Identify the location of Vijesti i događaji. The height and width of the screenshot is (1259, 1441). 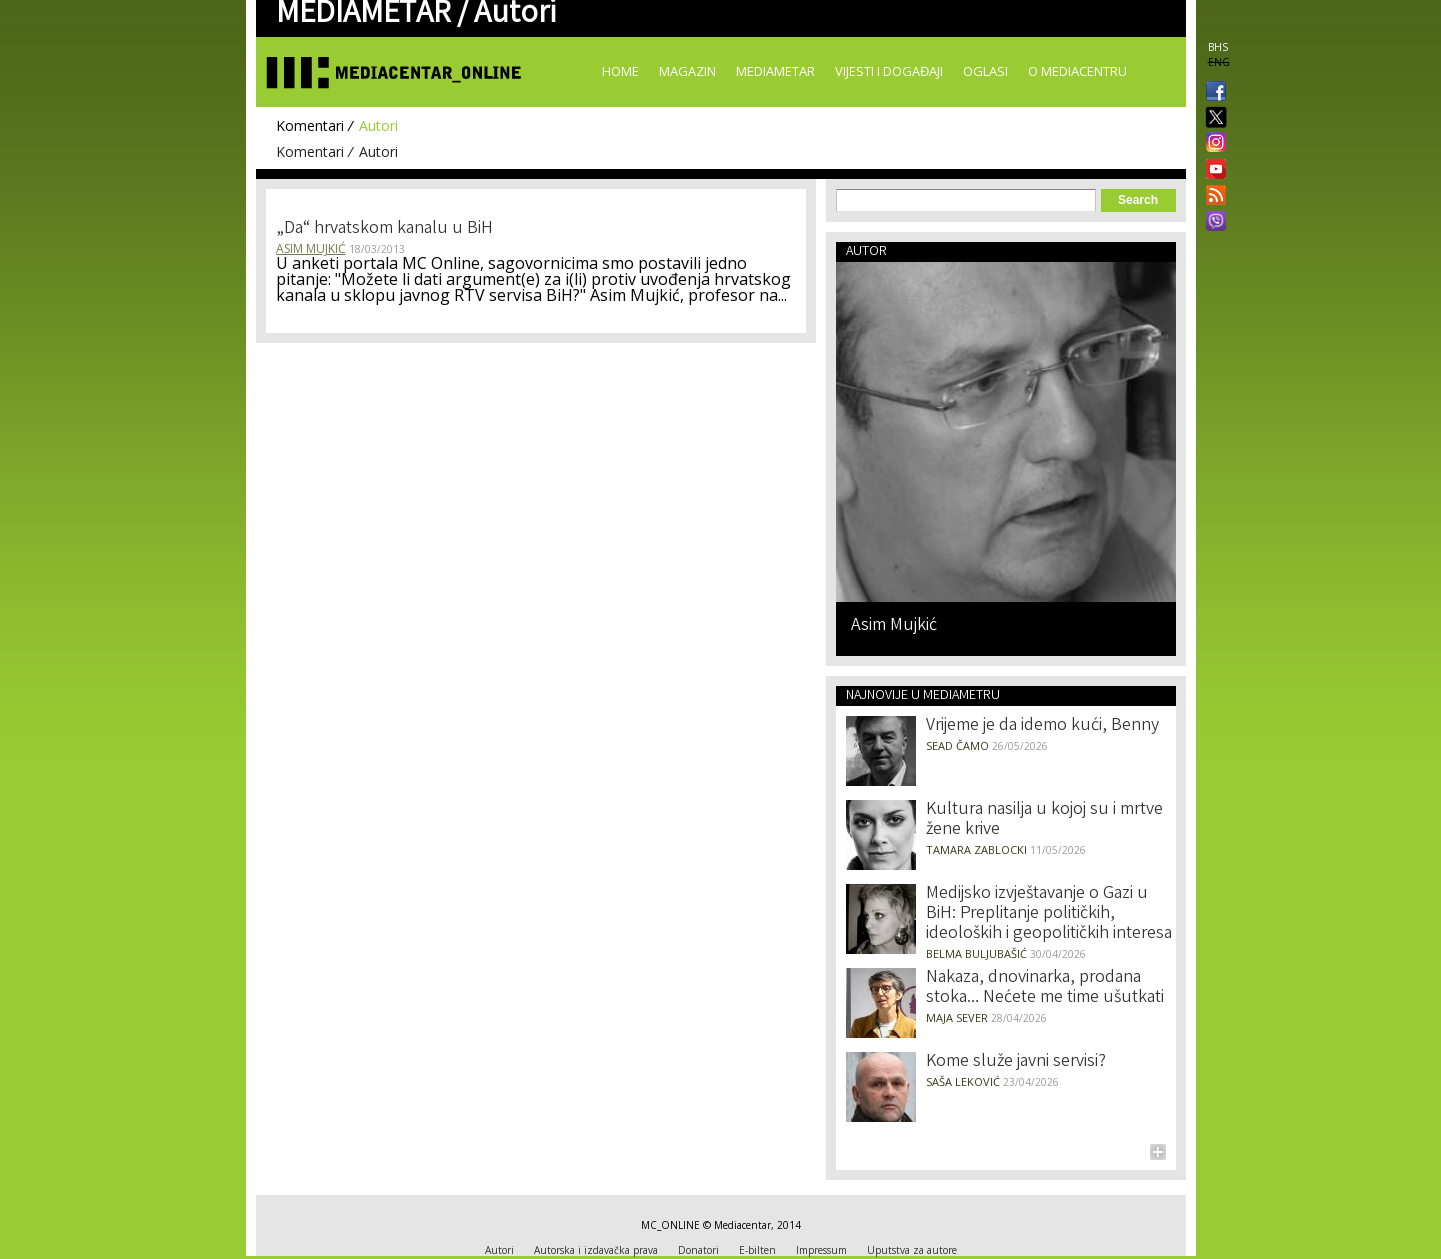
(889, 71).